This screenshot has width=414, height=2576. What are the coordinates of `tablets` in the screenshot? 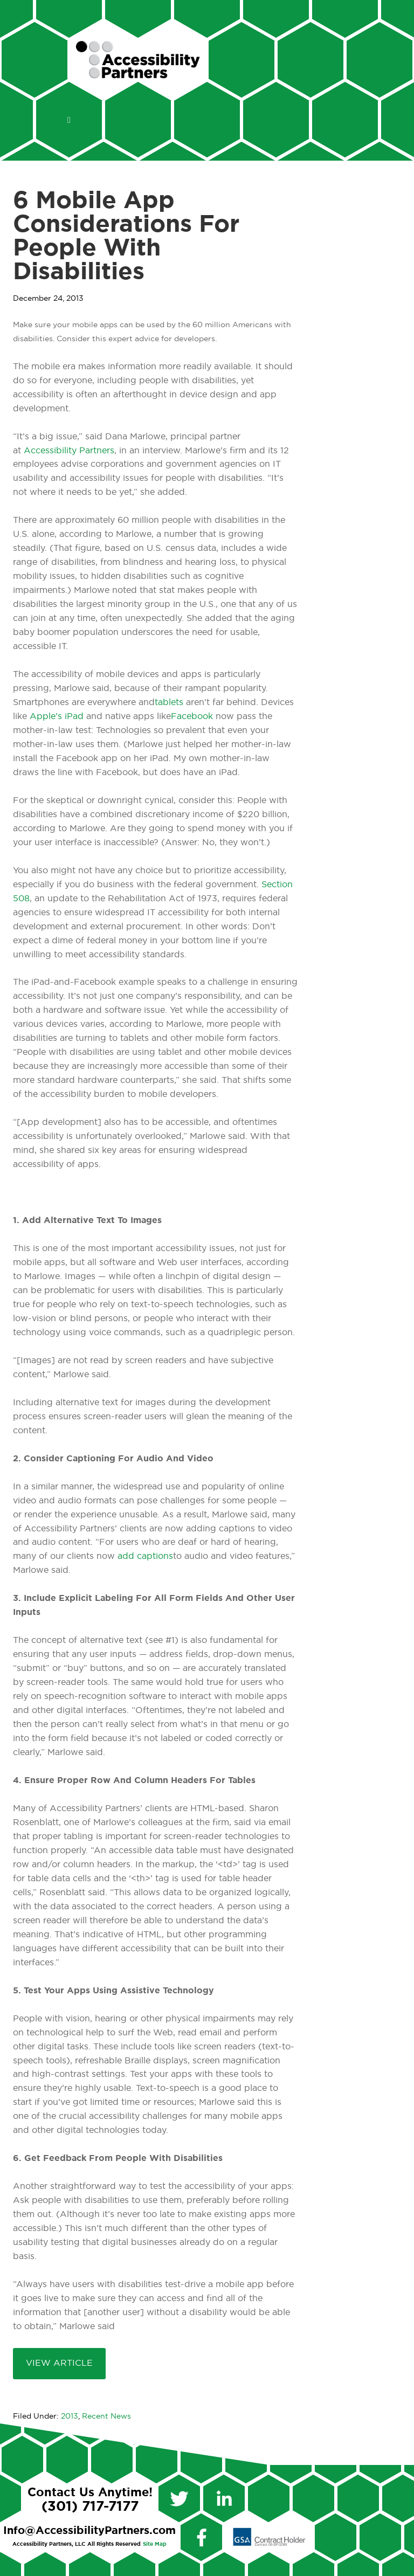 It's located at (169, 702).